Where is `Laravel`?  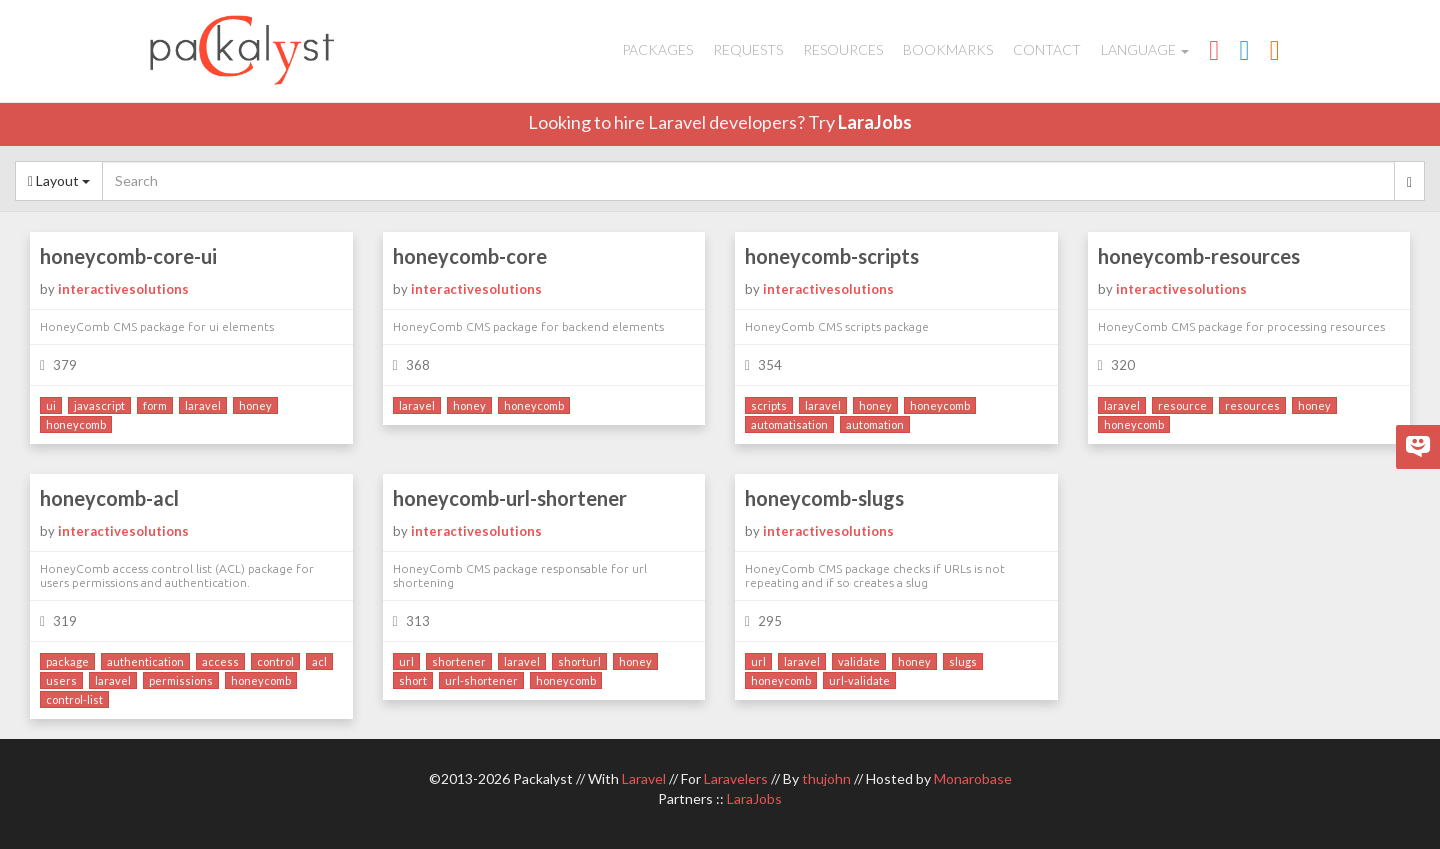
Laravel is located at coordinates (644, 778).